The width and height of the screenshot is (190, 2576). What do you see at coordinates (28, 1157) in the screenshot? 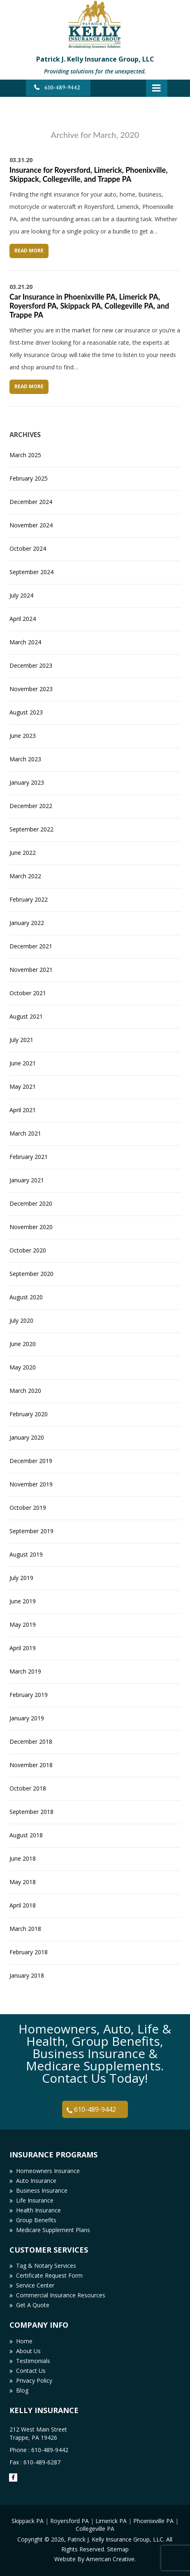
I see `February 2021` at bounding box center [28, 1157].